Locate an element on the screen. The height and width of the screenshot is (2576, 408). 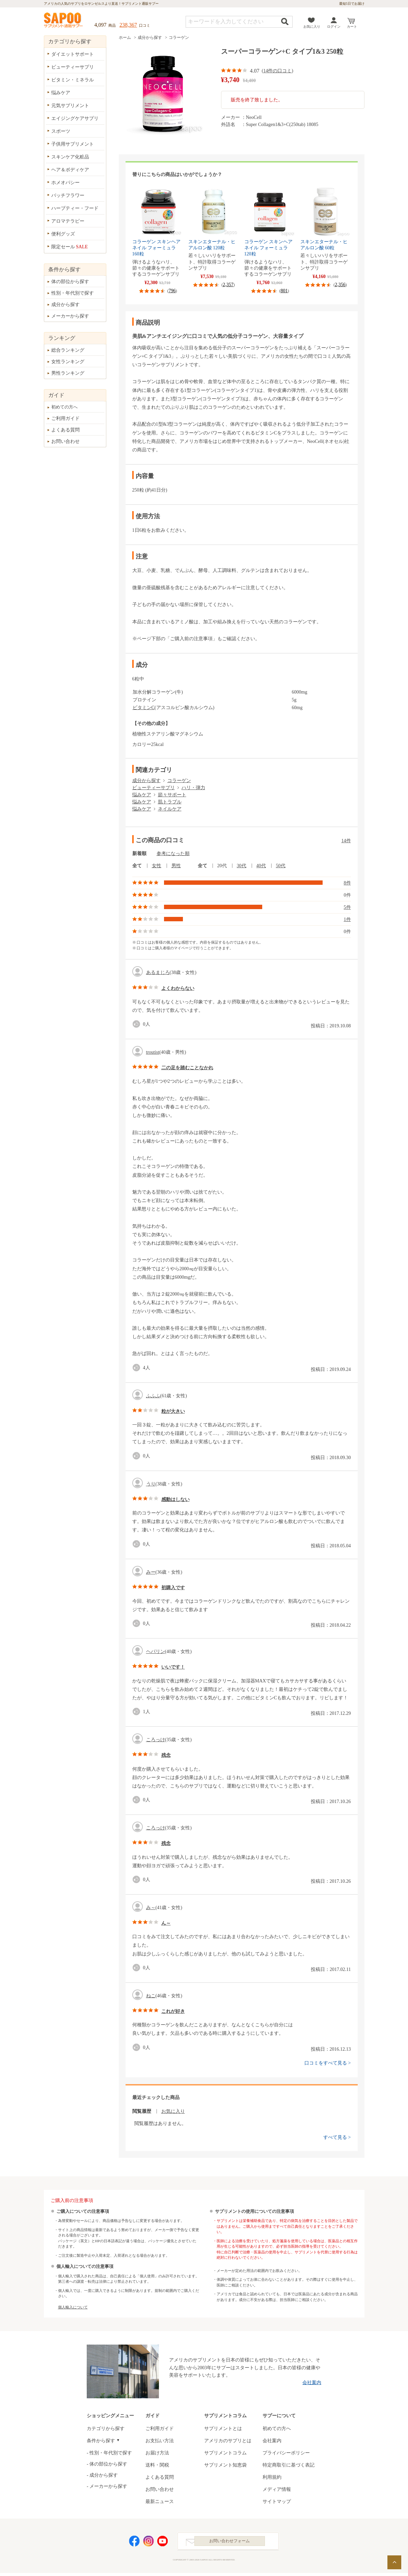
バッチフラワー is located at coordinates (67, 195).